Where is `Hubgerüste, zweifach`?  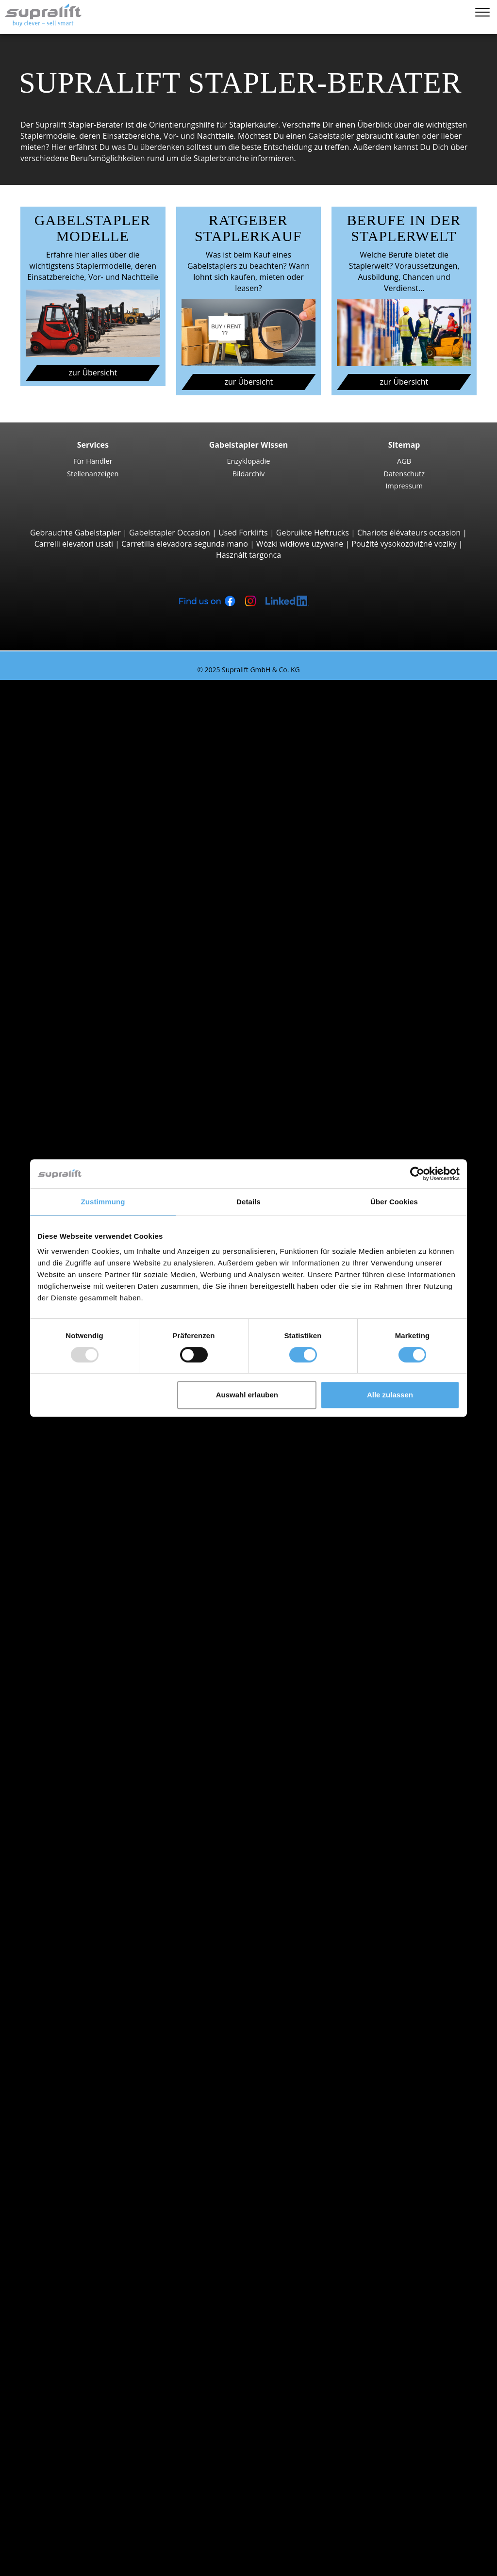
Hubgerüste, zweifach is located at coordinates (97, 2148).